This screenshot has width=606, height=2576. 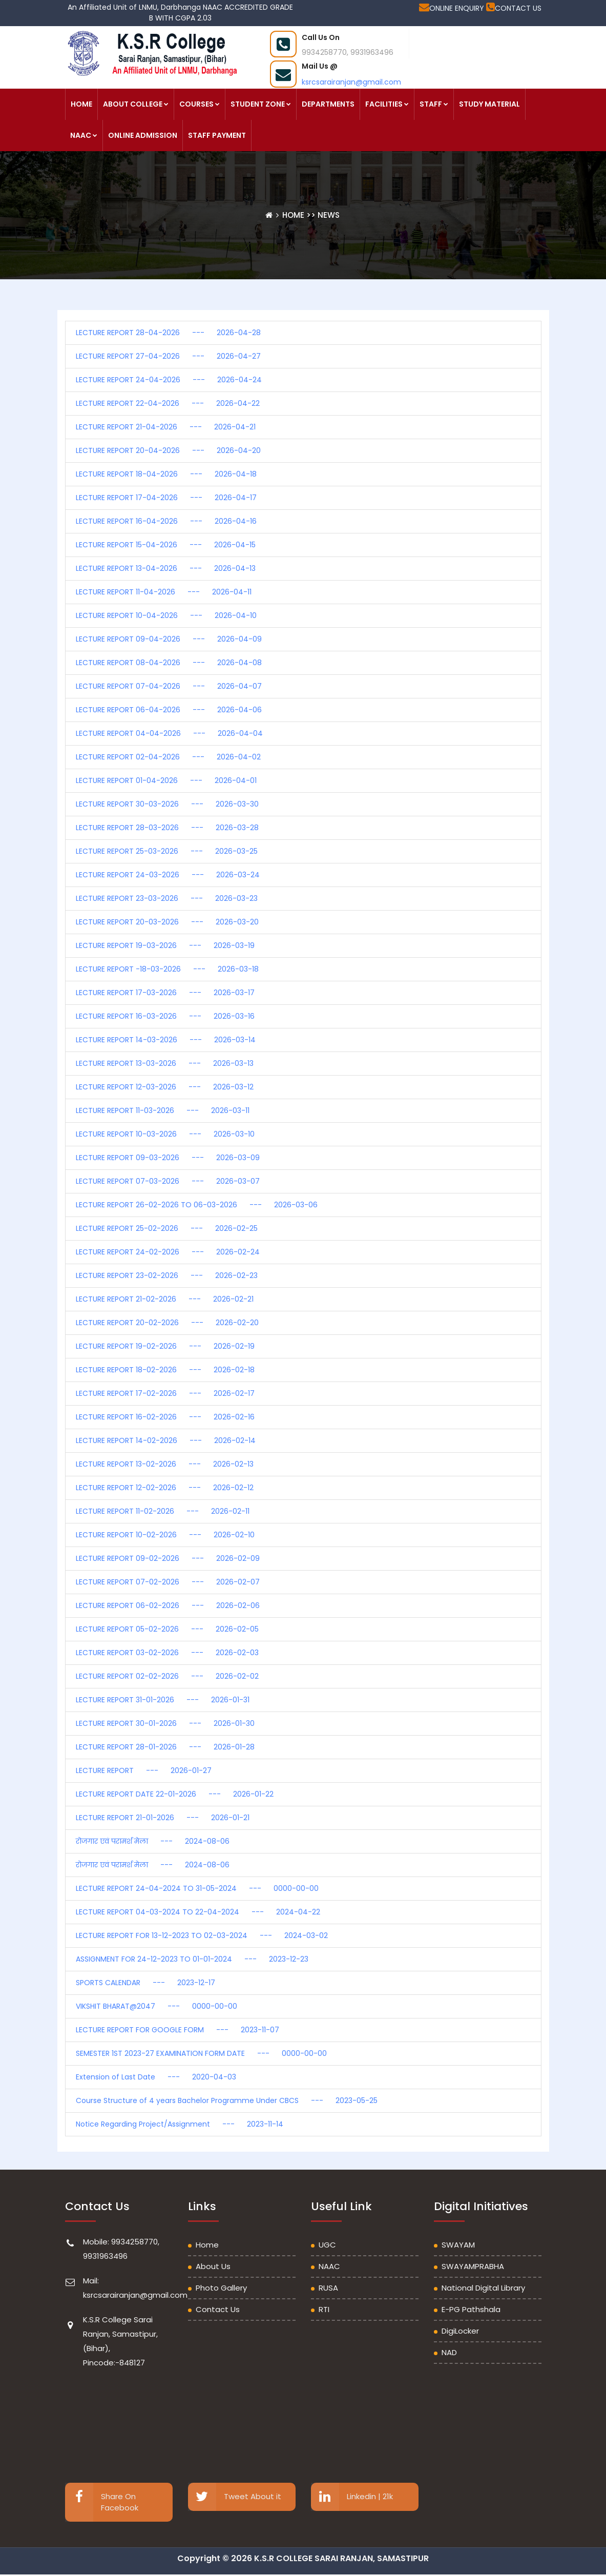 What do you see at coordinates (165, 1723) in the screenshot?
I see `LECTURE REPORT 30-01-2026 --- 2026-01-30` at bounding box center [165, 1723].